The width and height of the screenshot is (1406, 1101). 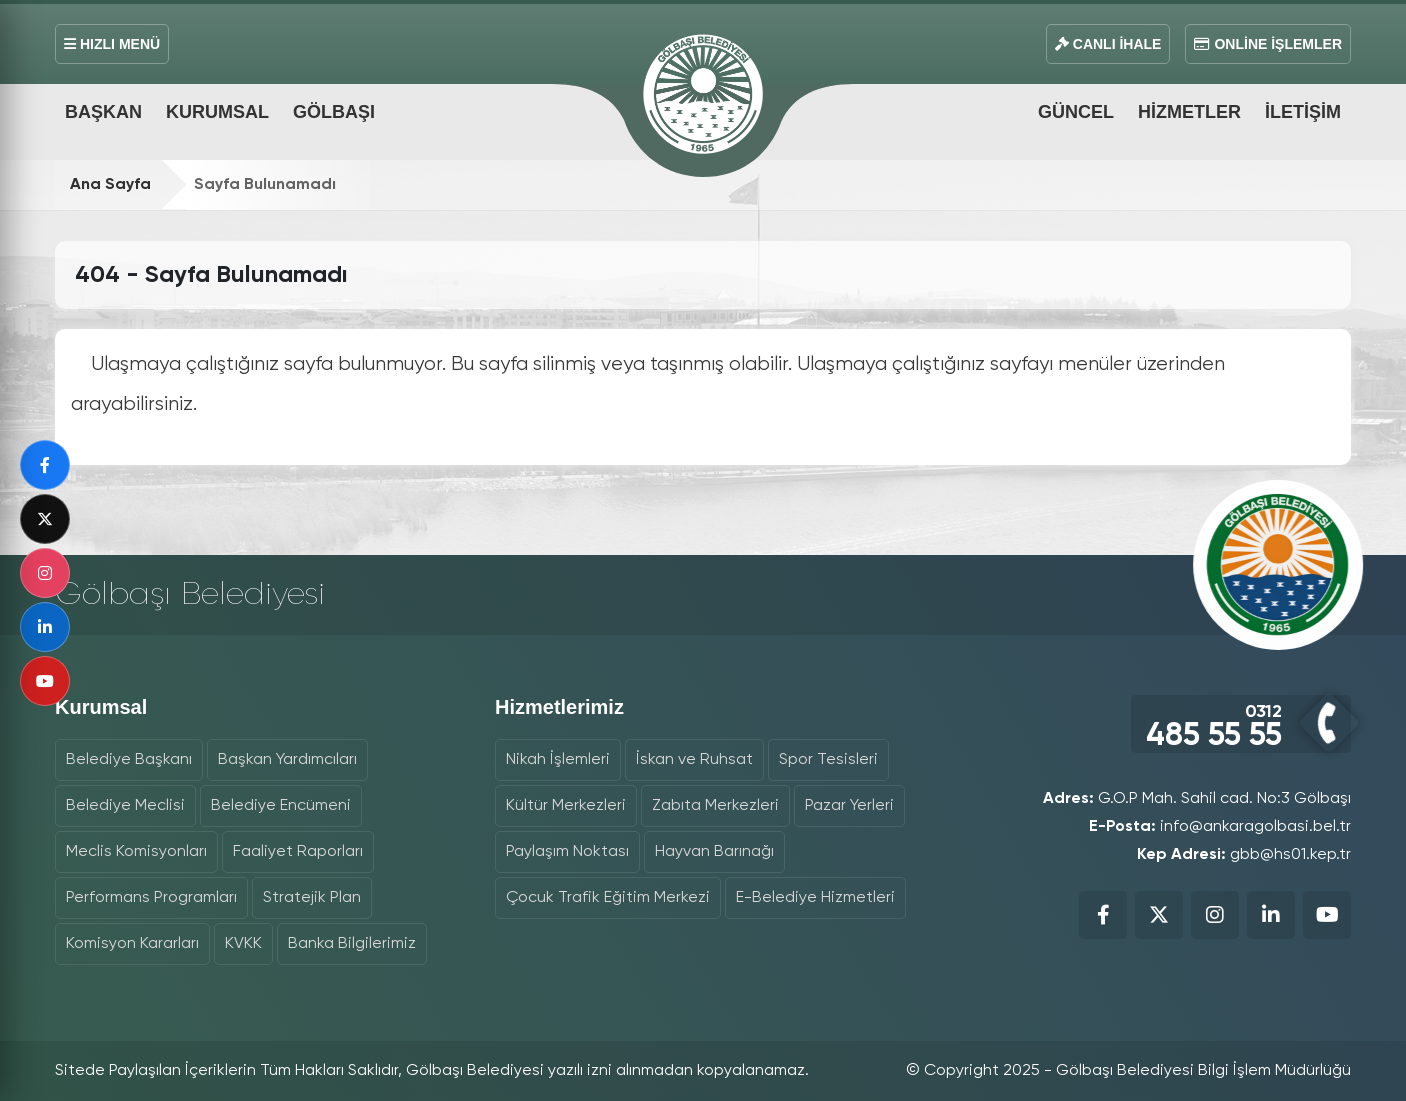 What do you see at coordinates (352, 944) in the screenshot?
I see `Banka Bilgilerimiz` at bounding box center [352, 944].